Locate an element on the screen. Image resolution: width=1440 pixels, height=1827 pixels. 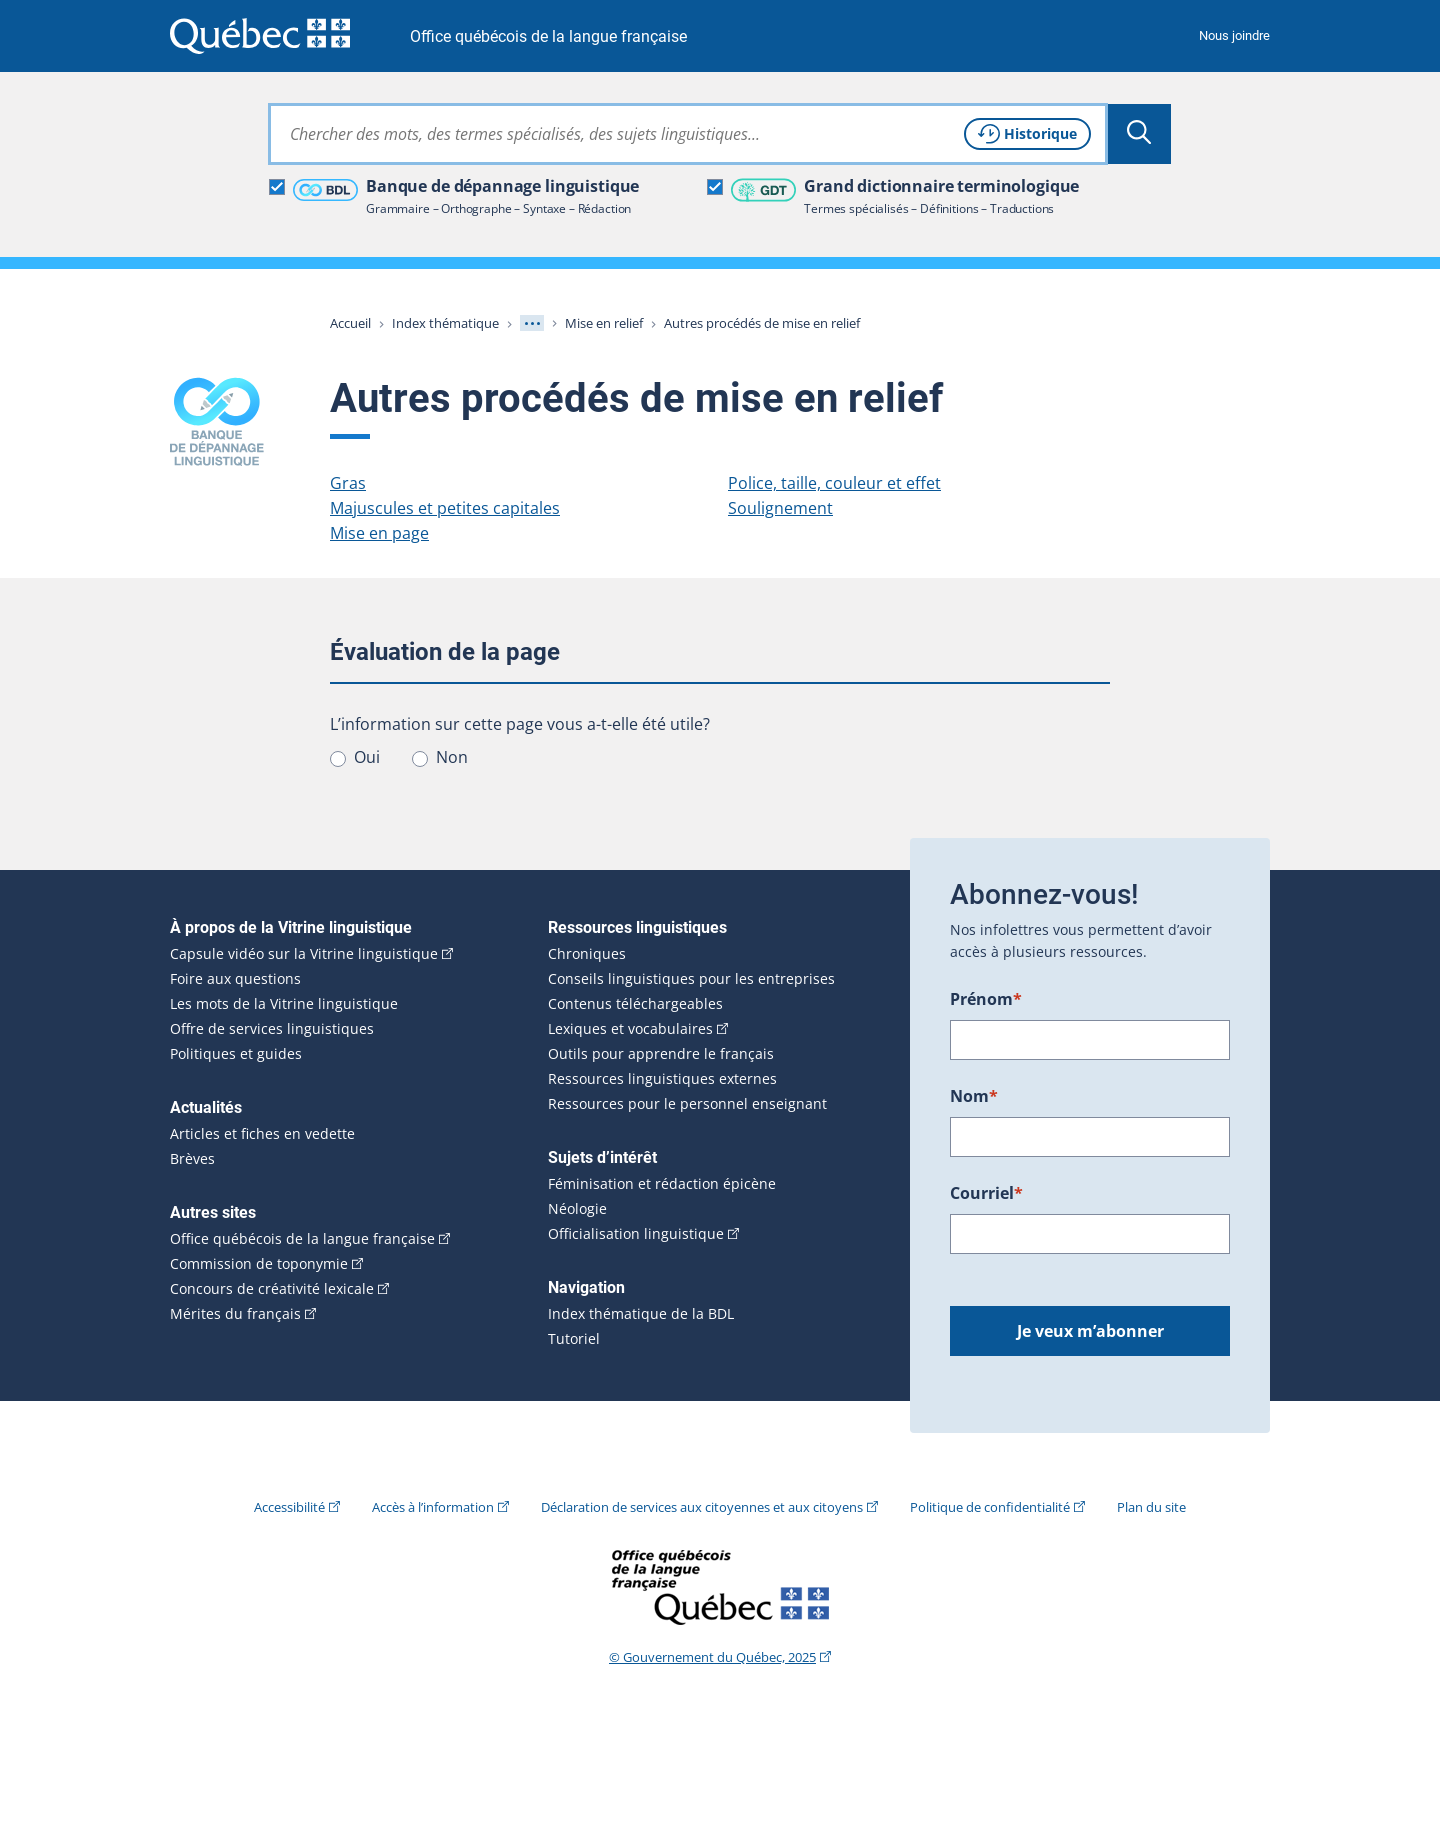
Soulignement is located at coordinates (780, 508).